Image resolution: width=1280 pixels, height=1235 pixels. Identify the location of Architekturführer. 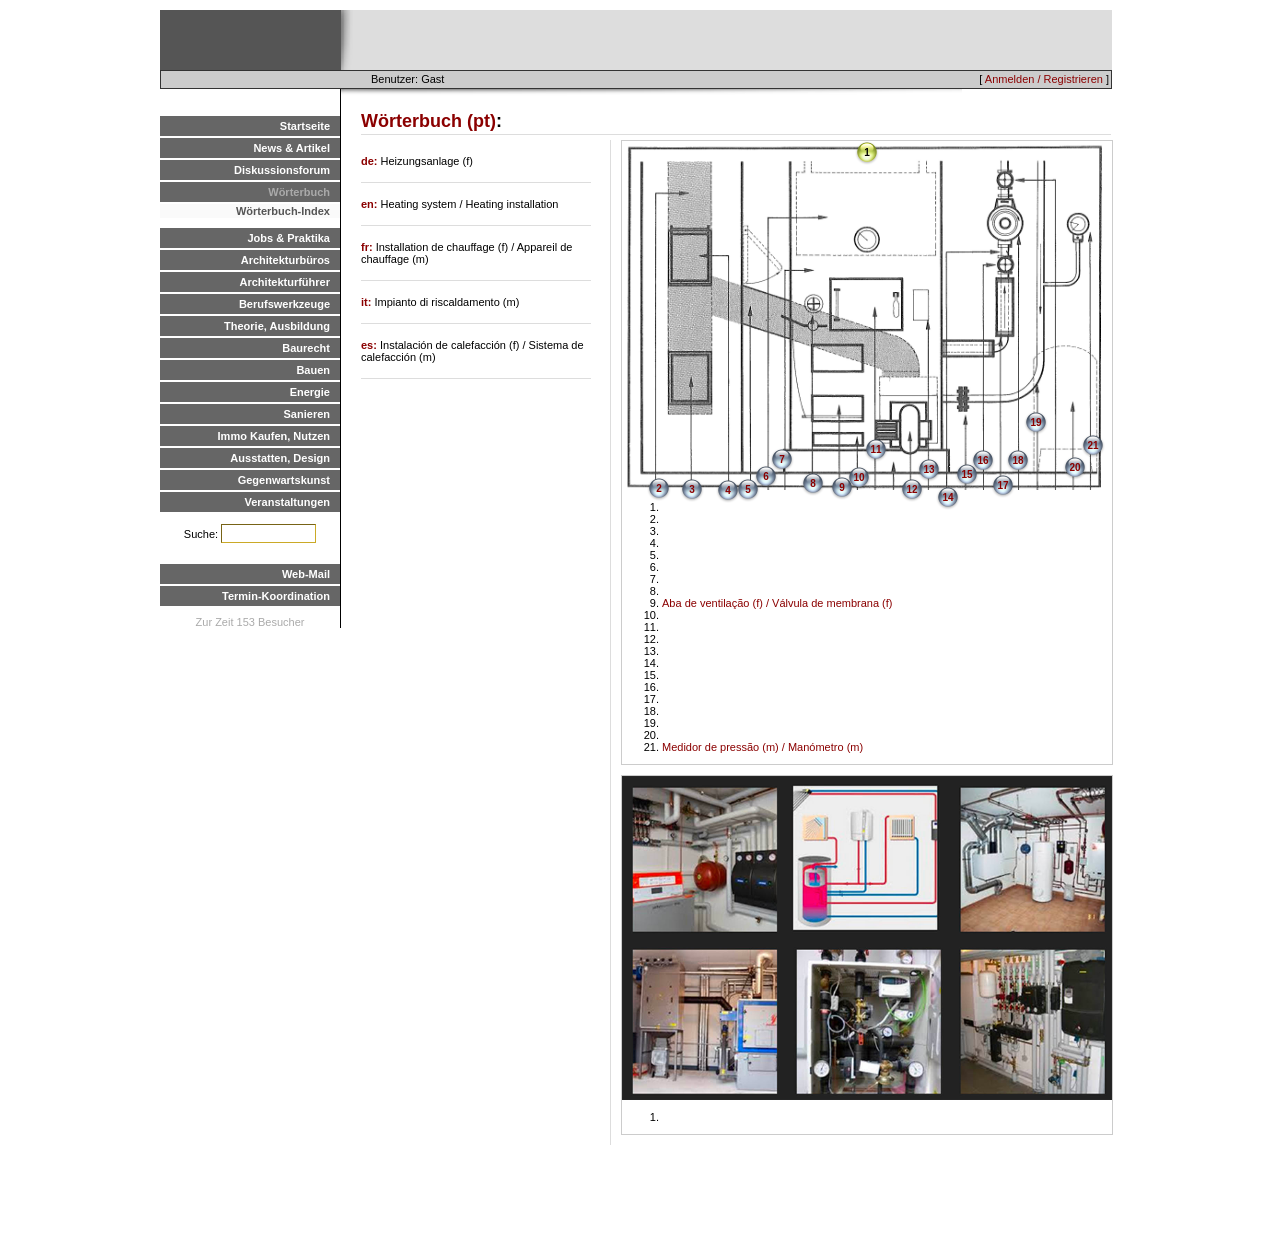
(285, 282).